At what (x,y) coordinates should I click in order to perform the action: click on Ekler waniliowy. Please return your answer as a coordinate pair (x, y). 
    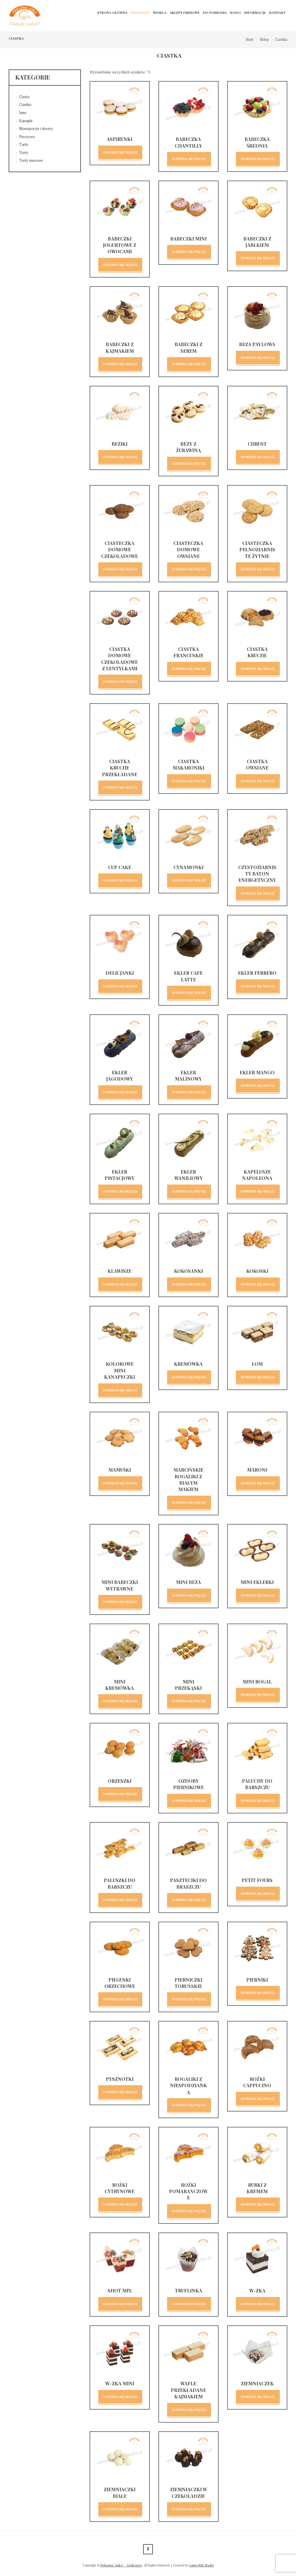
    Looking at the image, I should click on (188, 1175).